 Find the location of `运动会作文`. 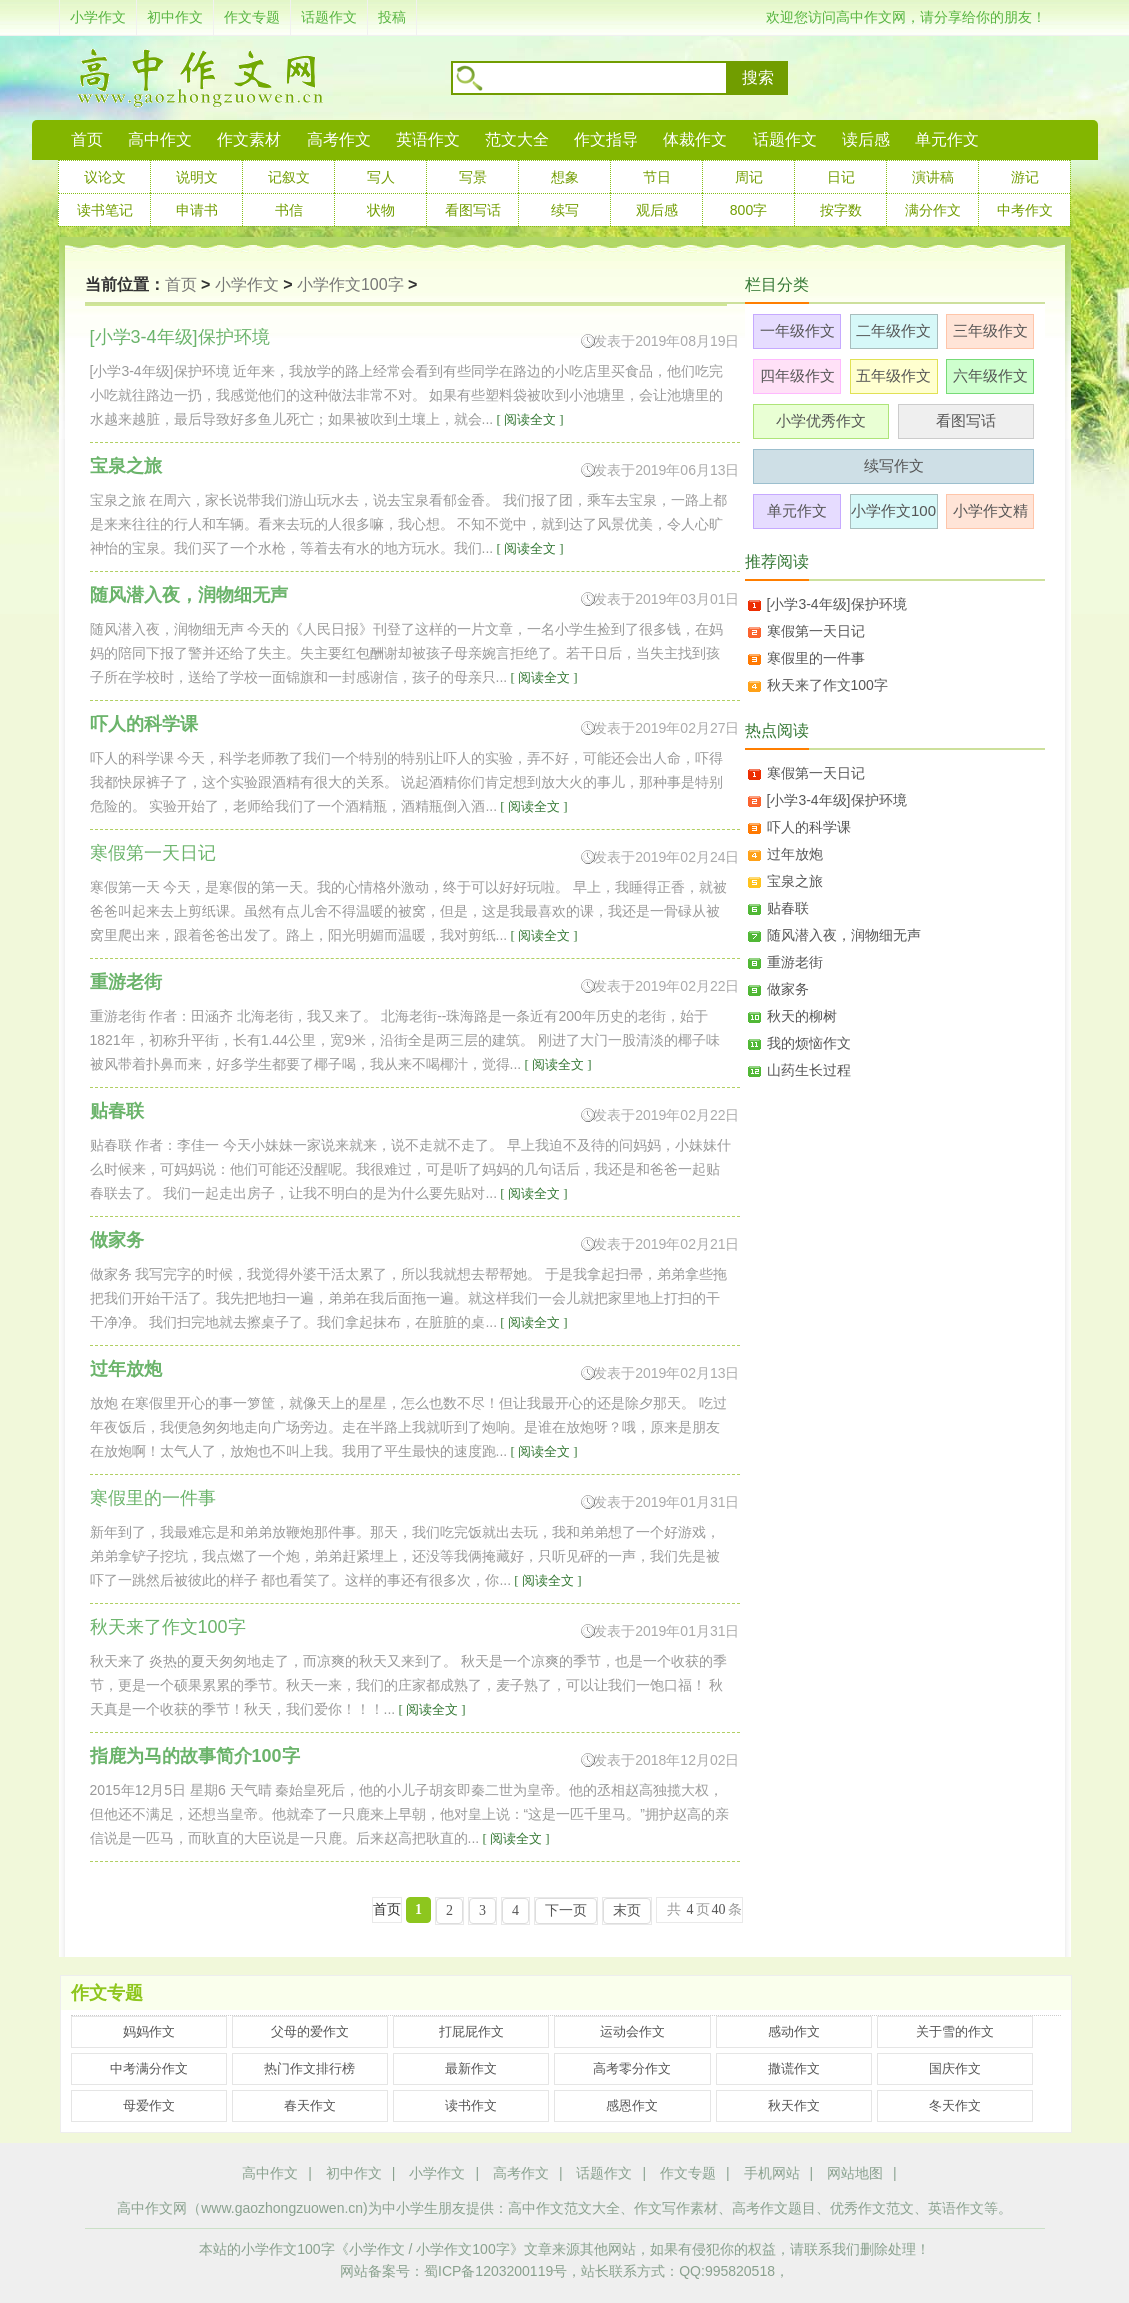

运动会作文 is located at coordinates (632, 2031).